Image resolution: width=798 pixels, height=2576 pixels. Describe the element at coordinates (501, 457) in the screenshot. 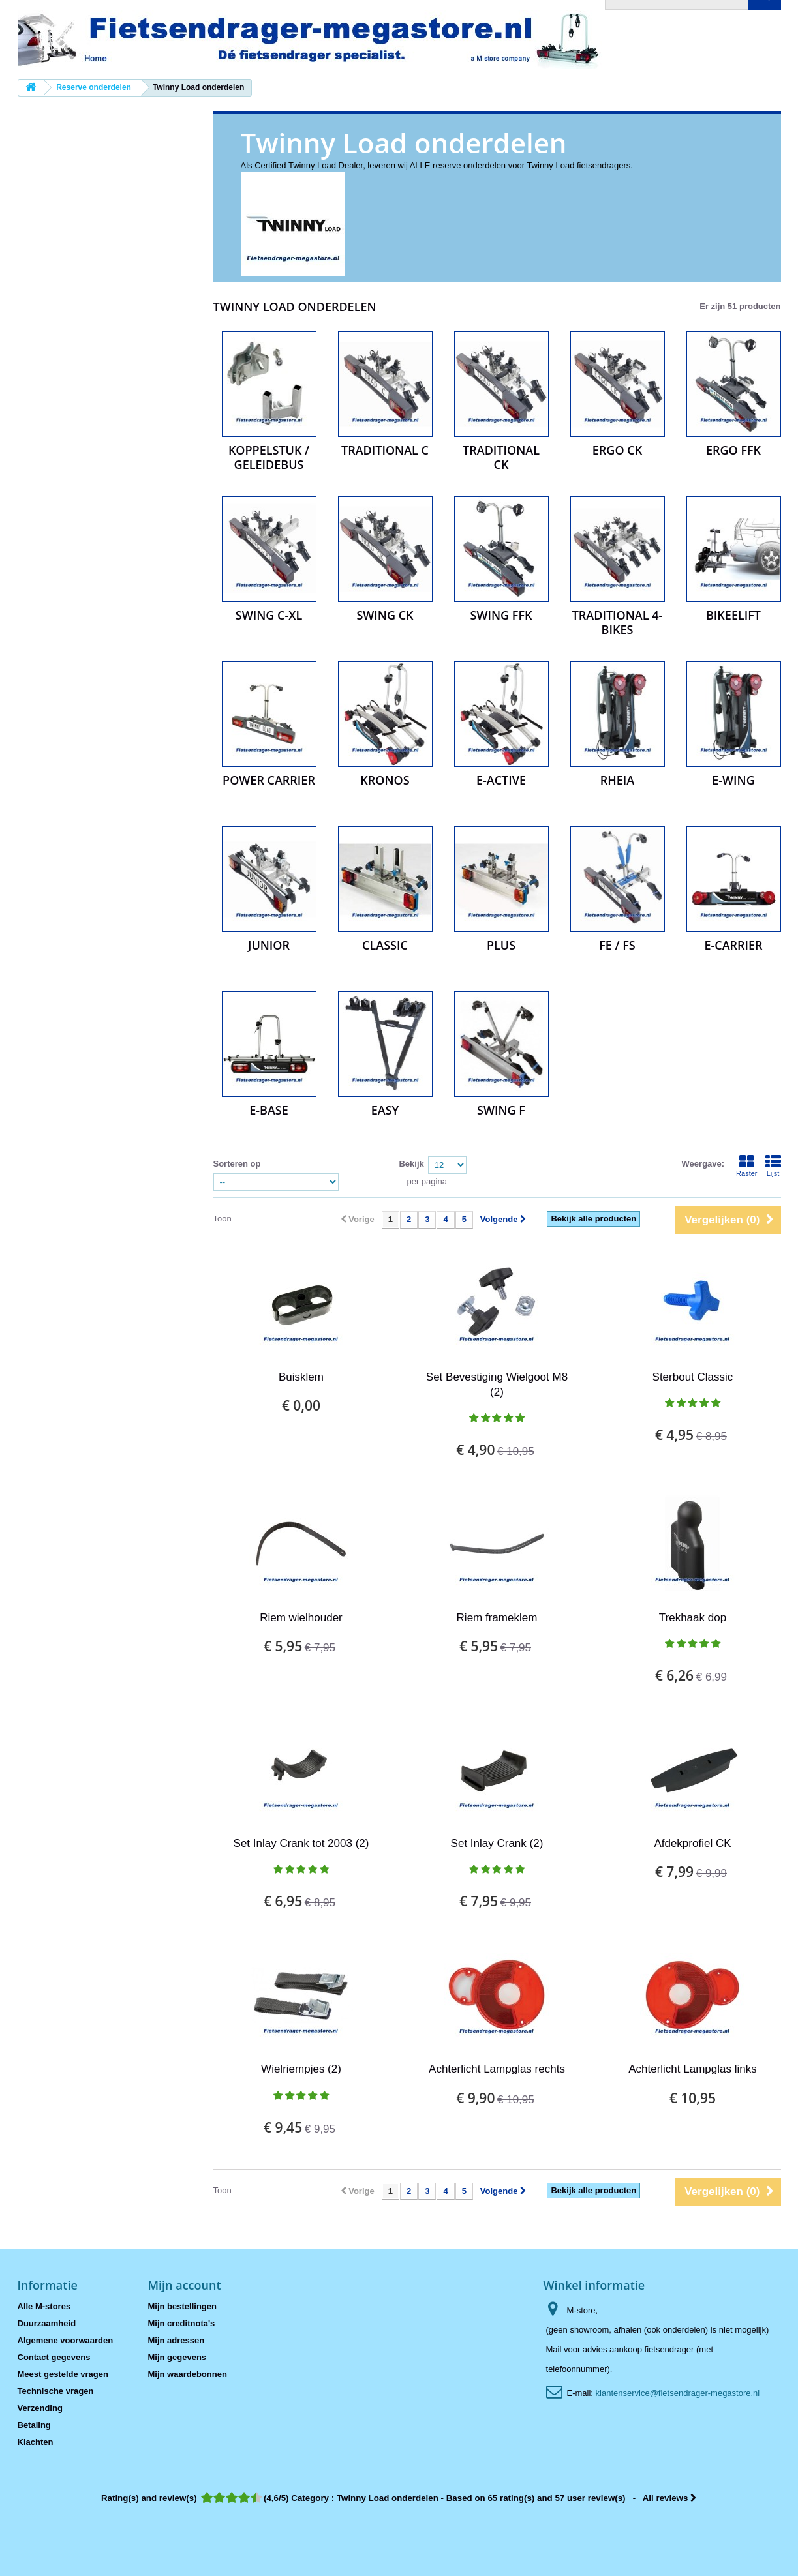

I see `Traditional CK` at that location.